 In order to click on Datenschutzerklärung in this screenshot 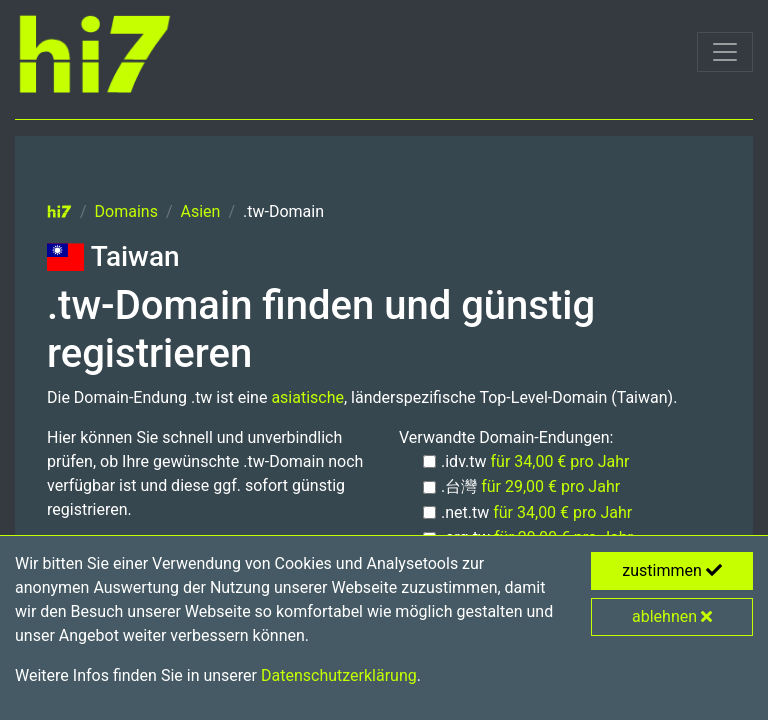, I will do `click(339, 675)`.